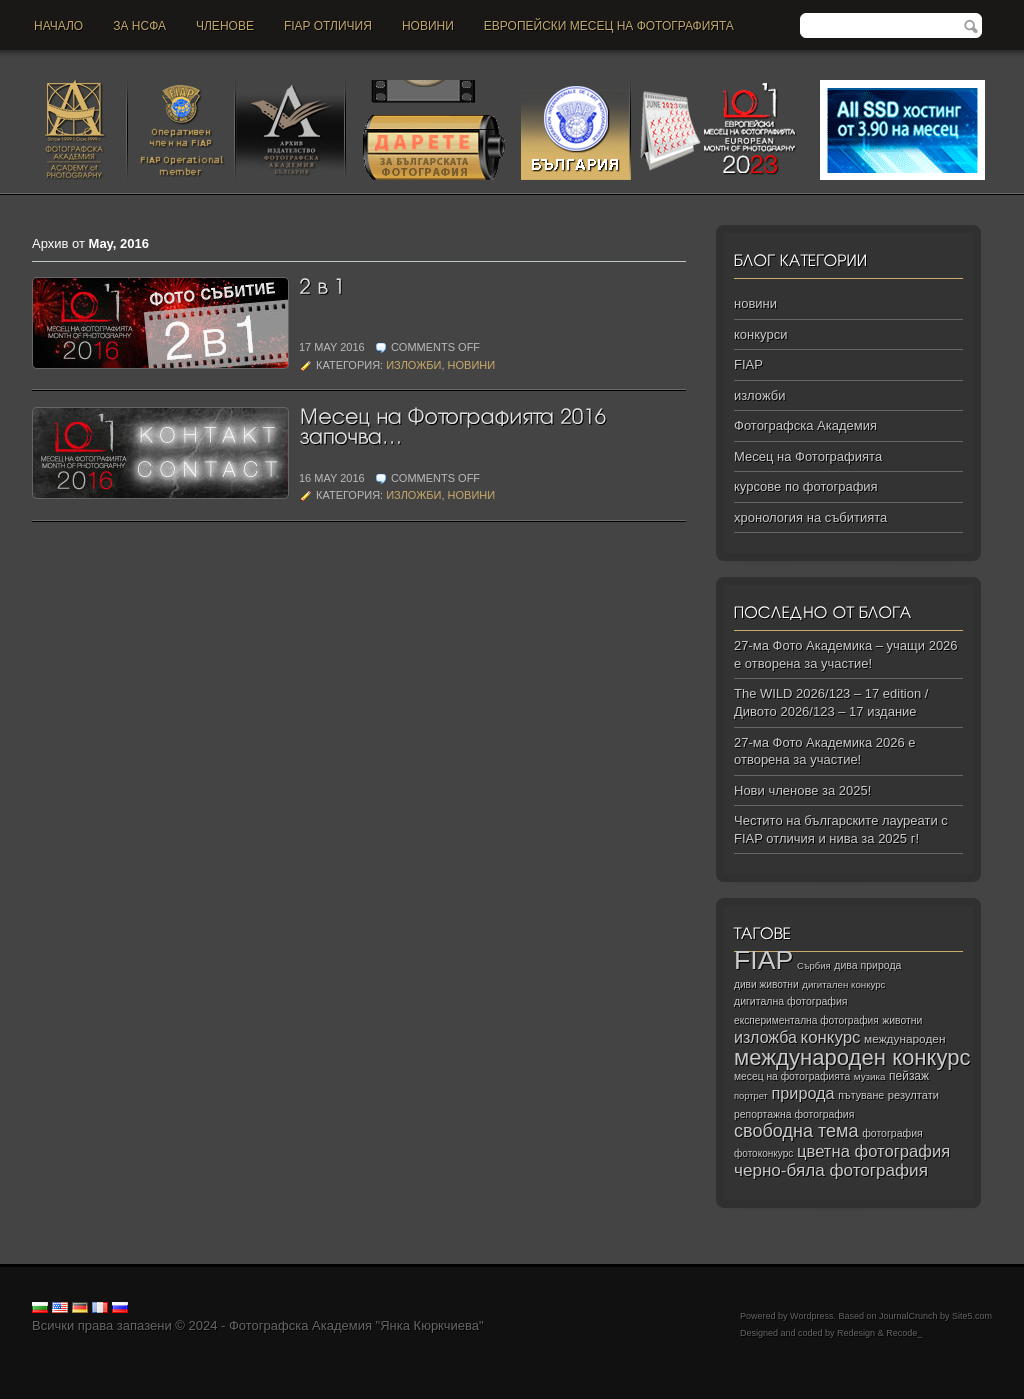 The image size is (1024, 1399). Describe the element at coordinates (802, 1093) in the screenshot. I see `природа` at that location.